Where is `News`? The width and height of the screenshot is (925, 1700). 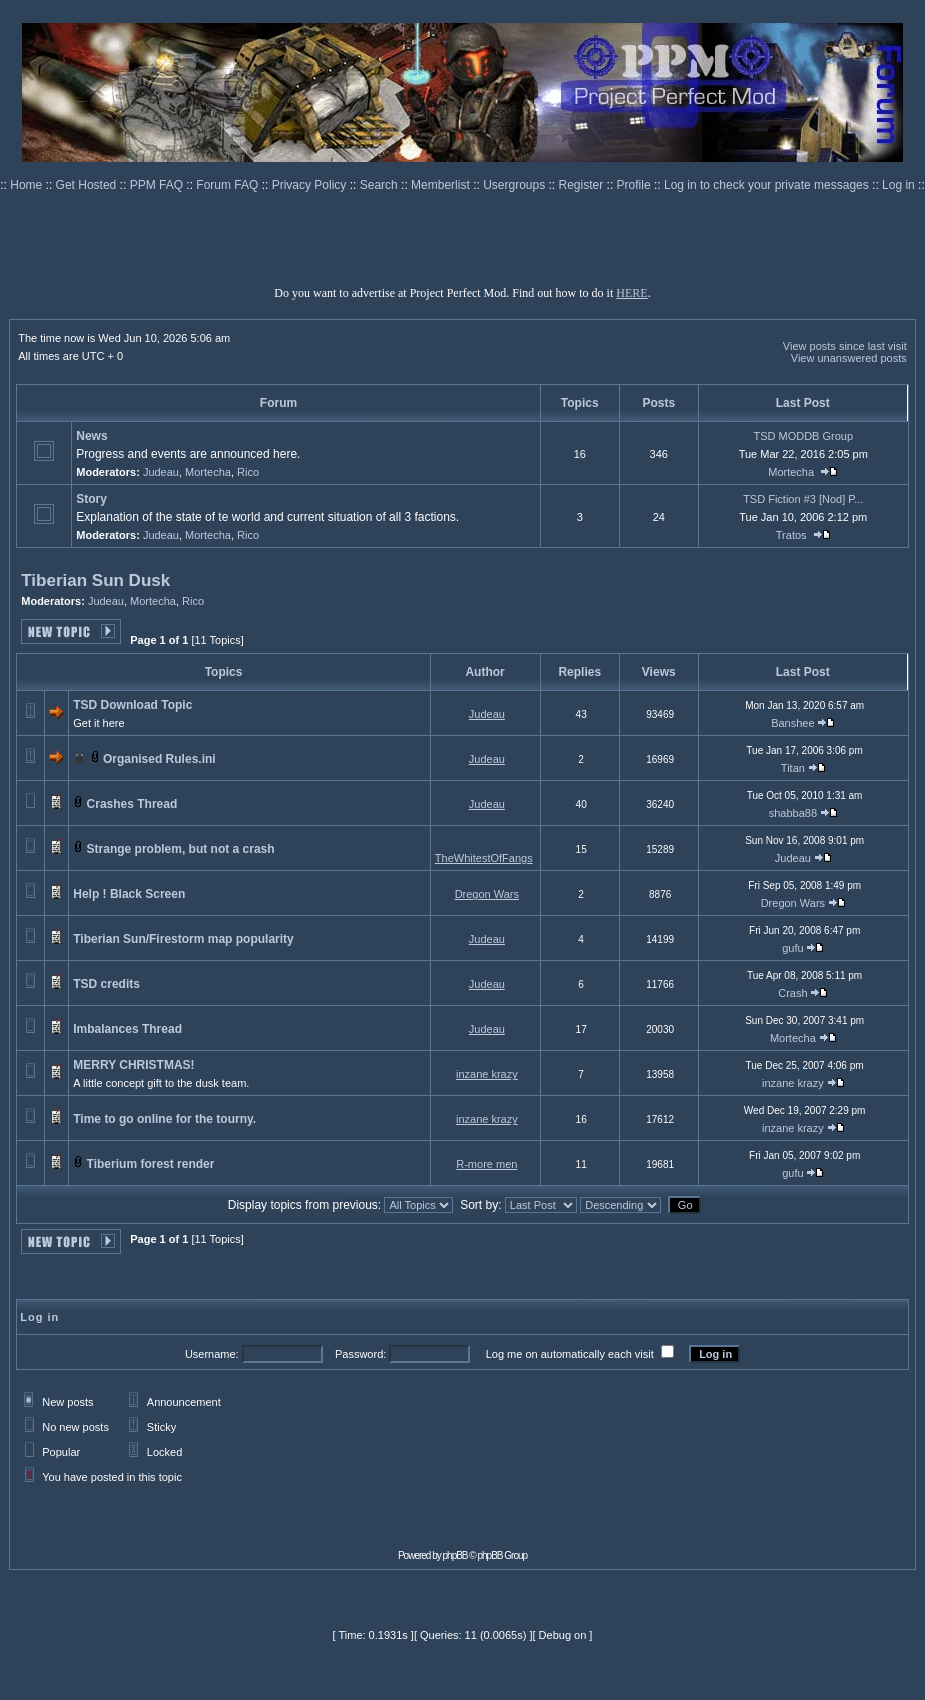
News is located at coordinates (91, 436).